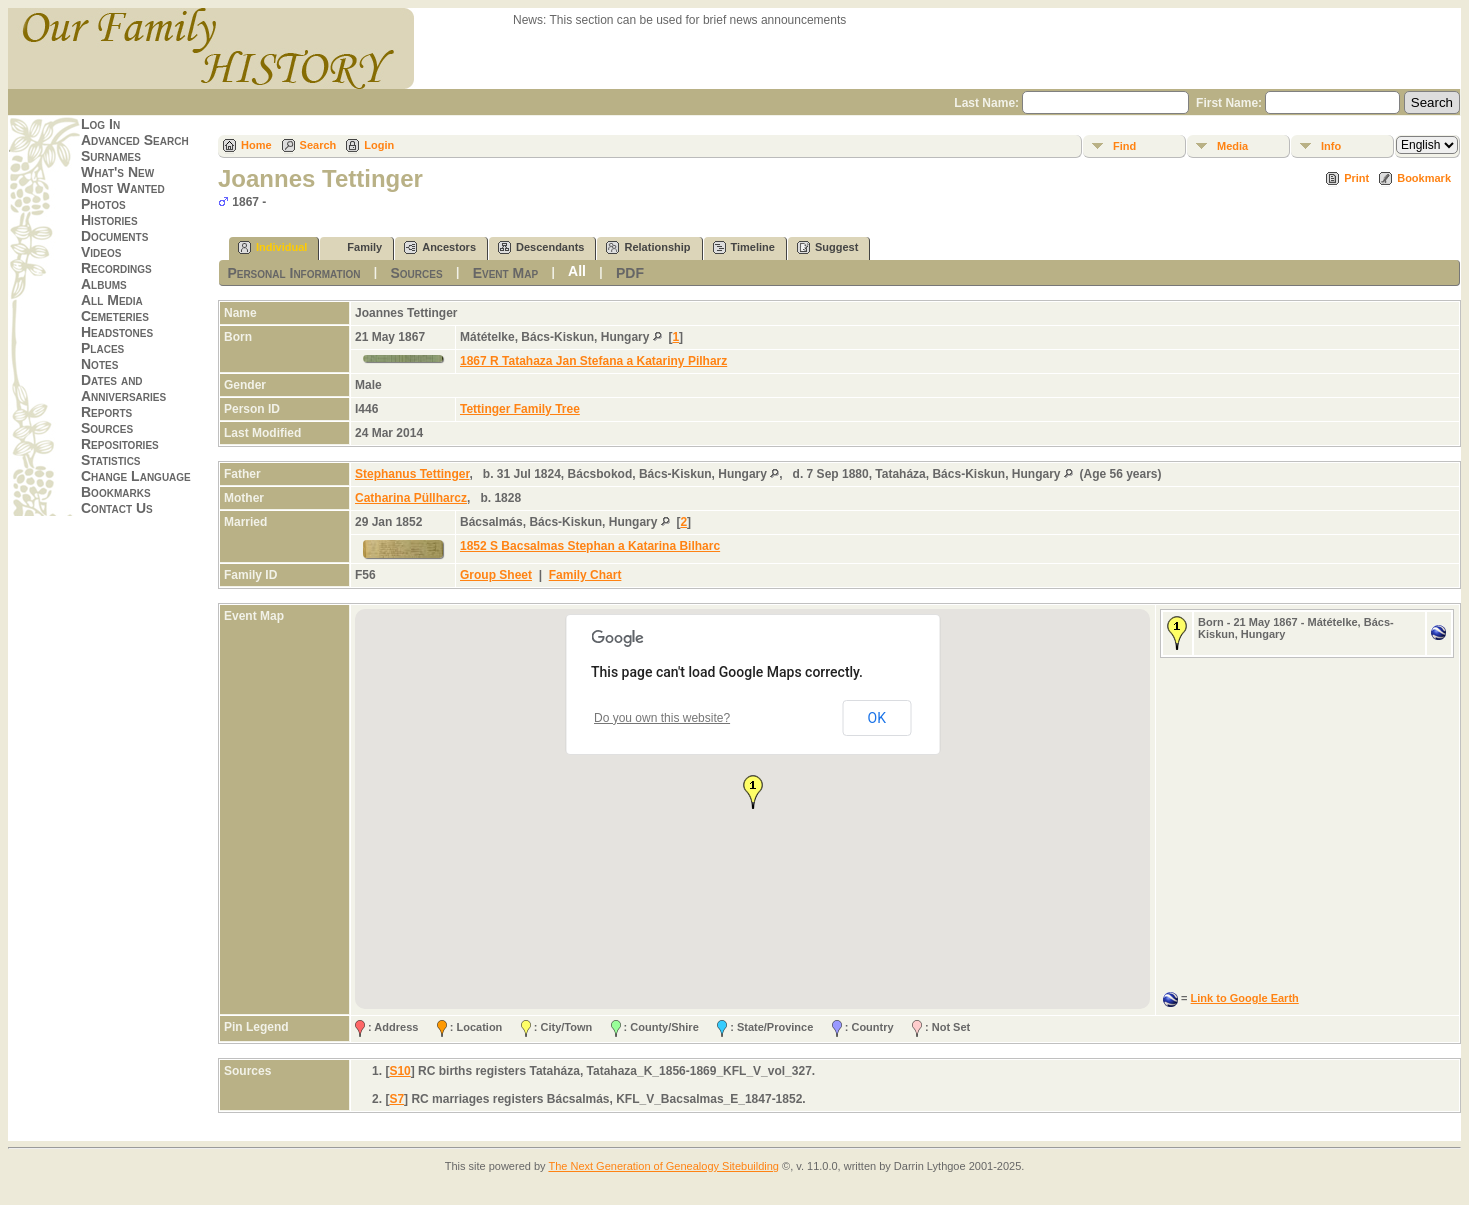 The image size is (1469, 1205). I want to click on Histories, so click(109, 220).